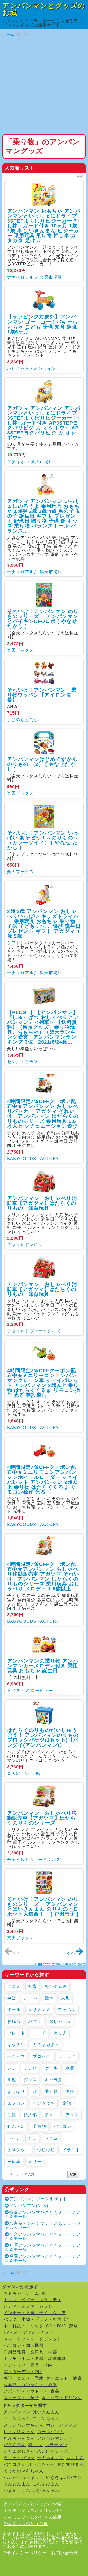  What do you see at coordinates (72, 2114) in the screenshot?
I see `アイス` at bounding box center [72, 2114].